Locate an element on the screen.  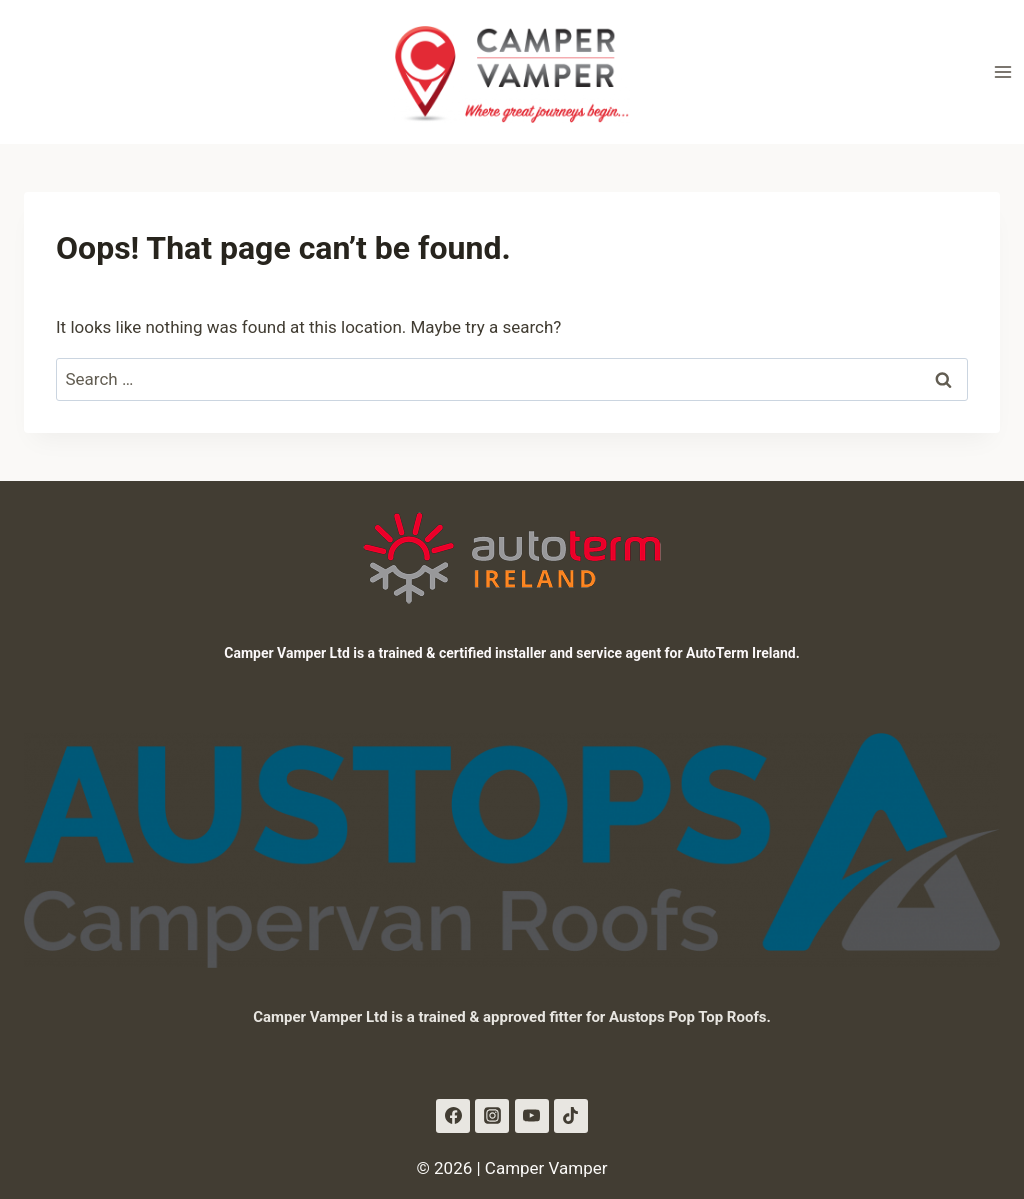
[TikTok] is located at coordinates (571, 1116).